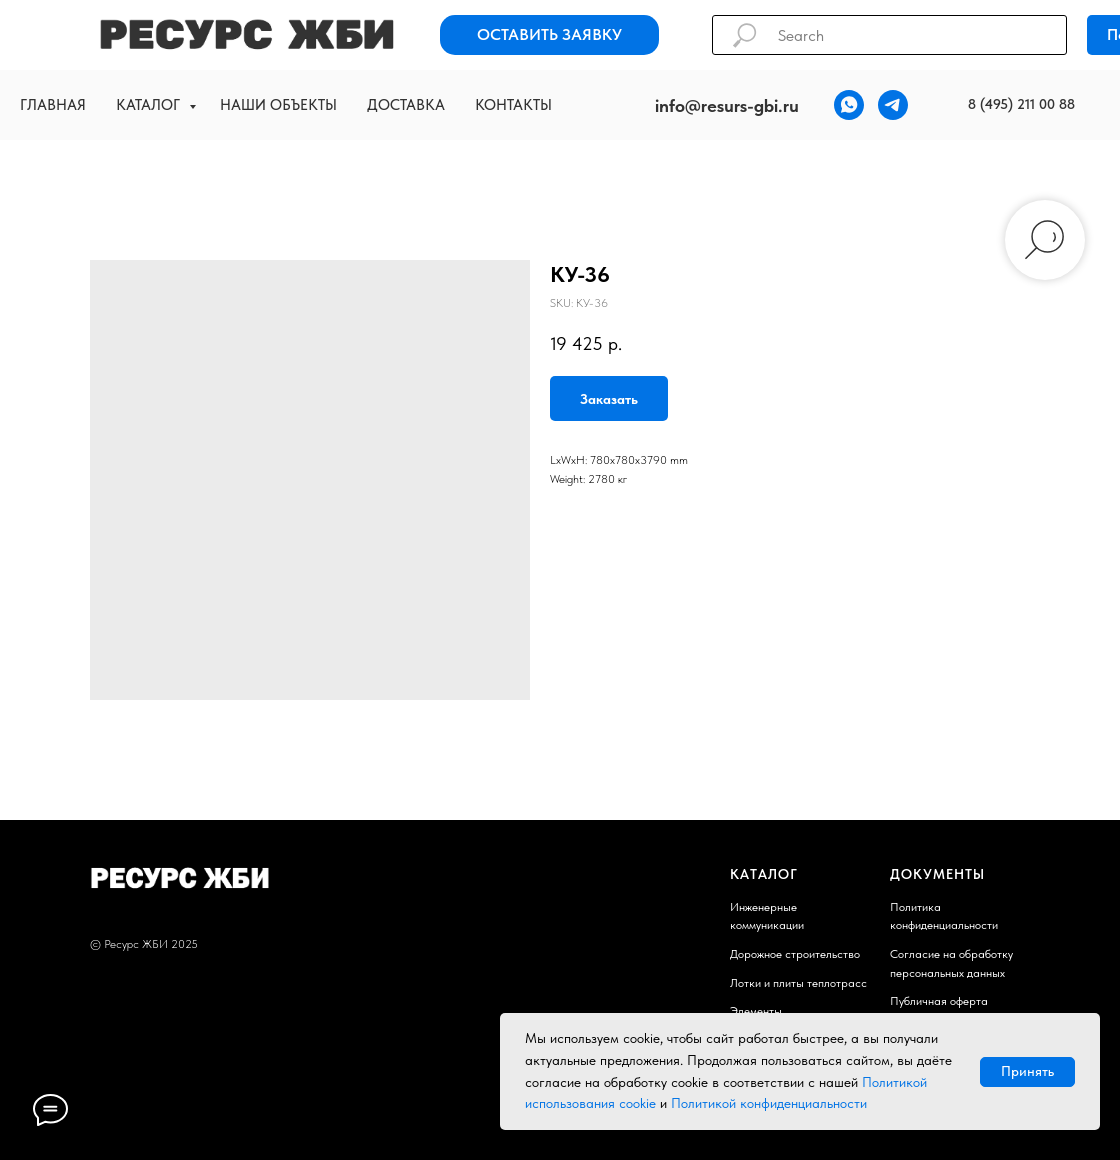  What do you see at coordinates (406, 105) in the screenshot?
I see `Доставка` at bounding box center [406, 105].